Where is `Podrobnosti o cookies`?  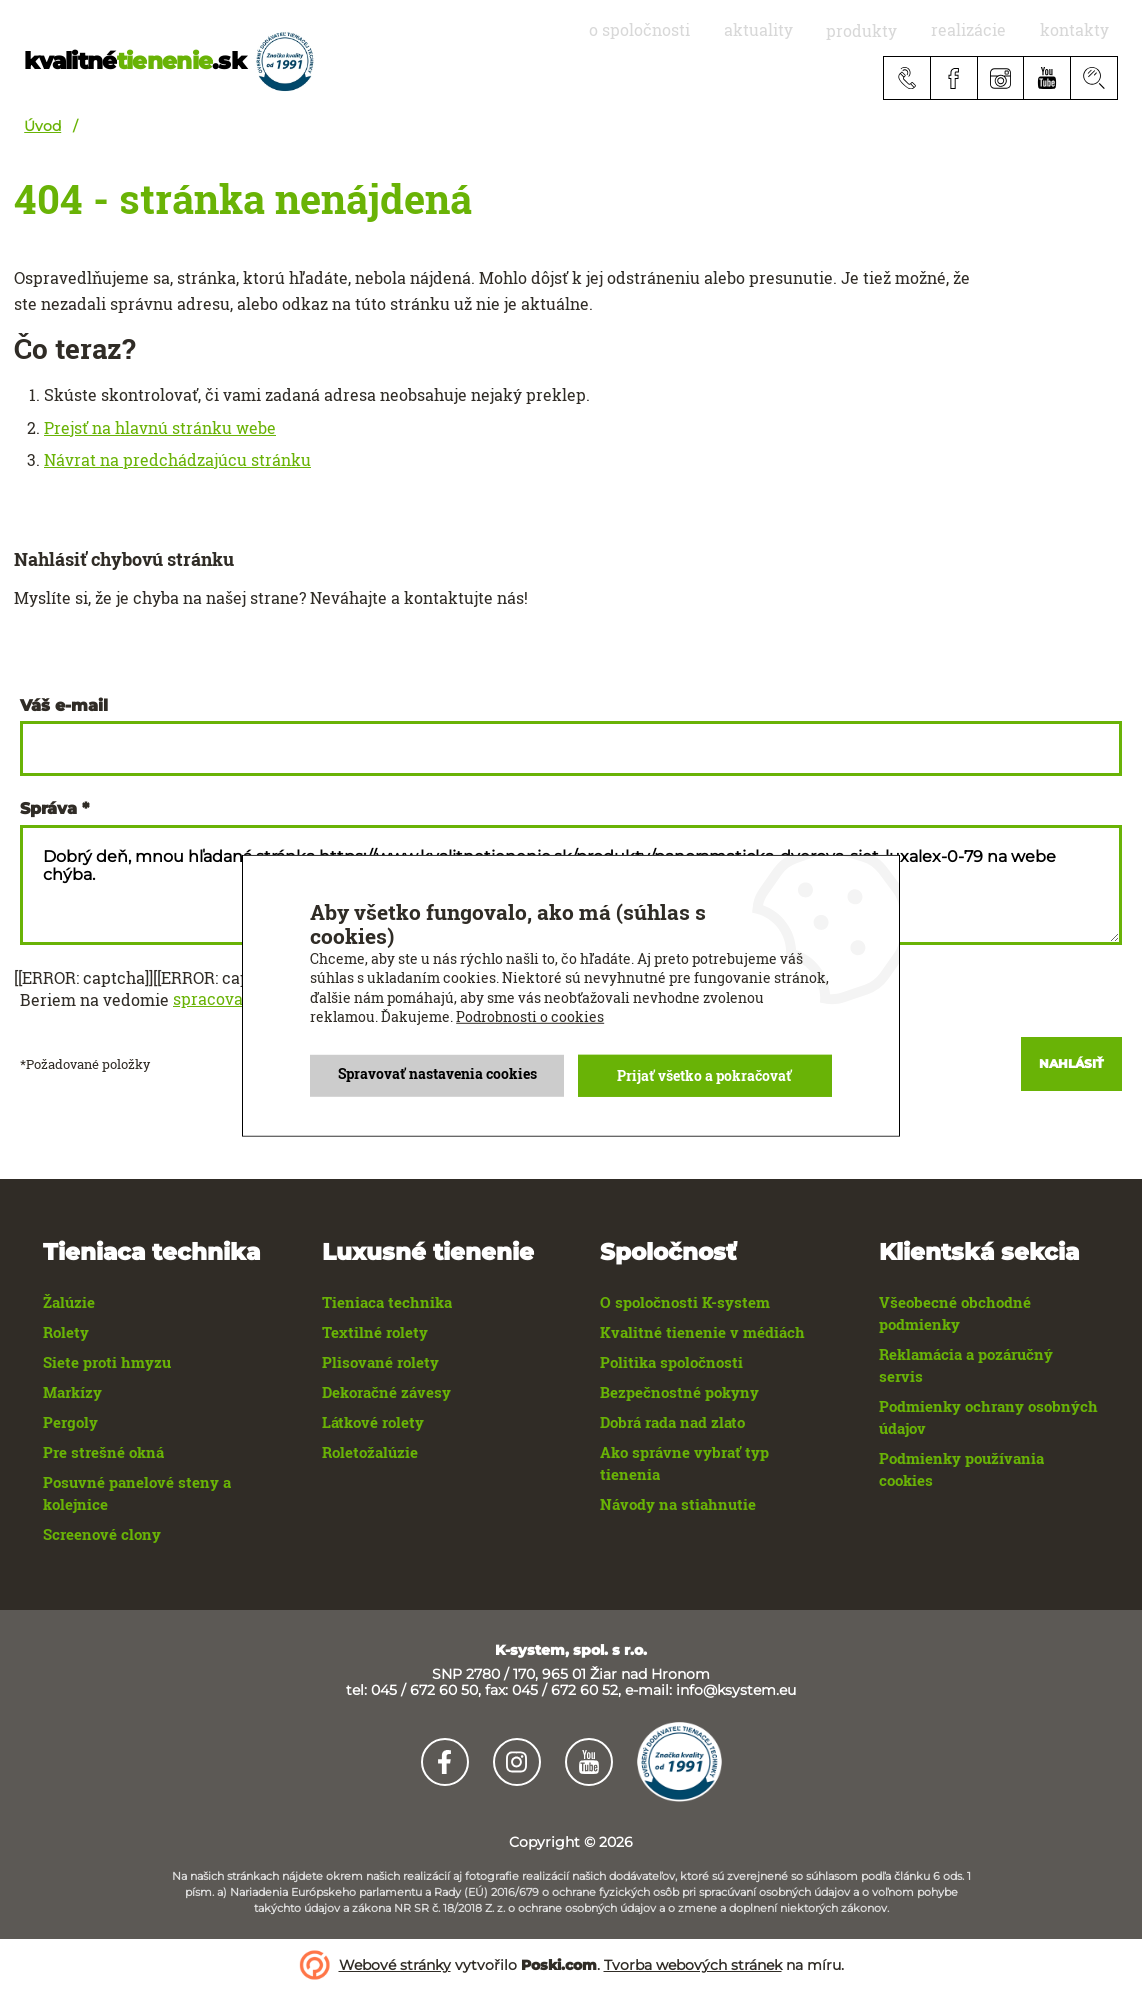 Podrobnosti o cookies is located at coordinates (530, 1016).